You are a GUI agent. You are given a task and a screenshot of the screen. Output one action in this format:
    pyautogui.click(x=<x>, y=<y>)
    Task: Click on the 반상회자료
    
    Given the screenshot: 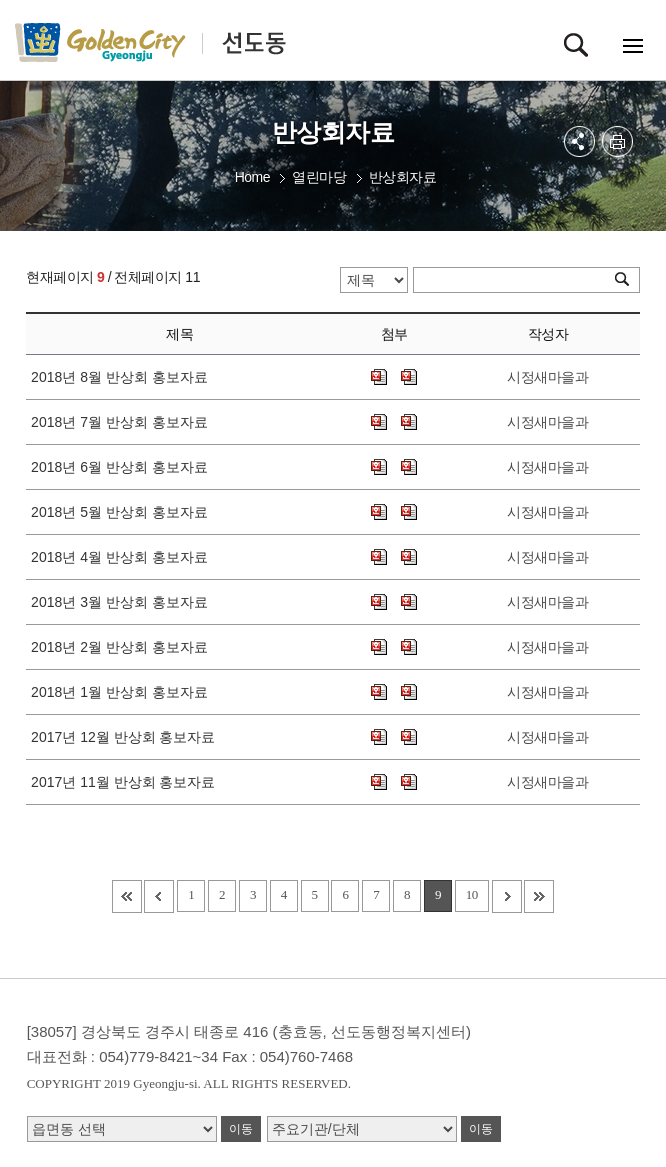 What is the action you would take?
    pyautogui.click(x=403, y=177)
    